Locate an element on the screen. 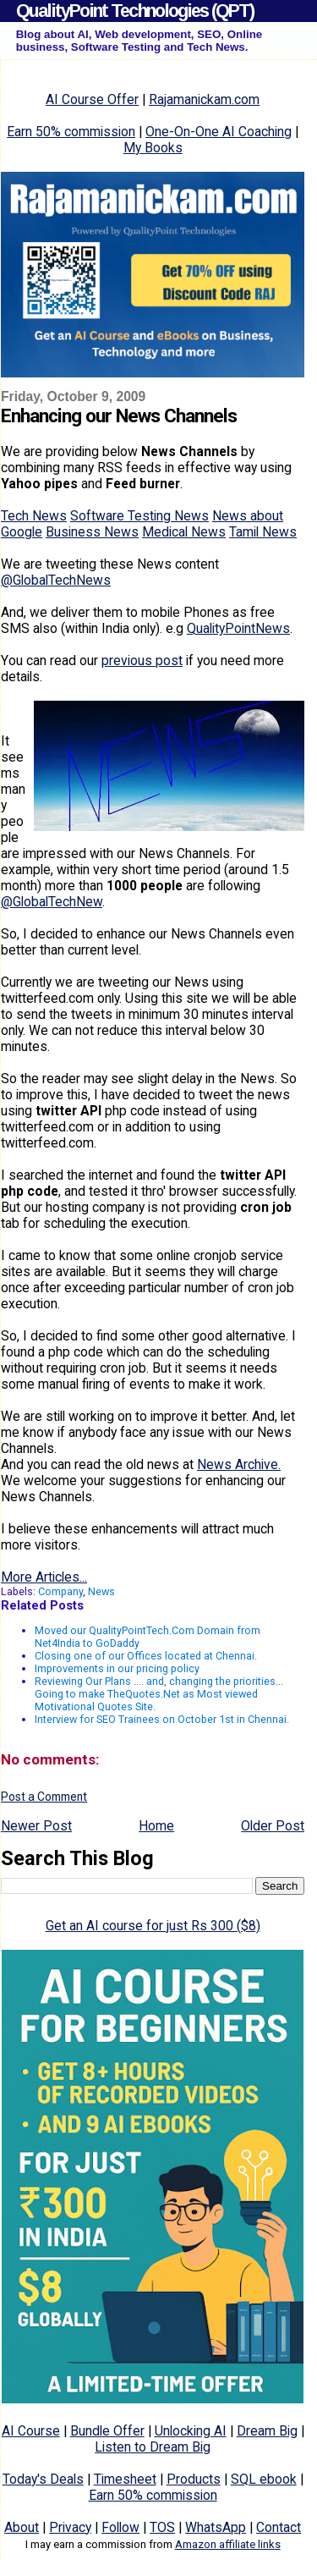 This screenshot has height=2576, width=317. @GlobalTechNews is located at coordinates (56, 580).